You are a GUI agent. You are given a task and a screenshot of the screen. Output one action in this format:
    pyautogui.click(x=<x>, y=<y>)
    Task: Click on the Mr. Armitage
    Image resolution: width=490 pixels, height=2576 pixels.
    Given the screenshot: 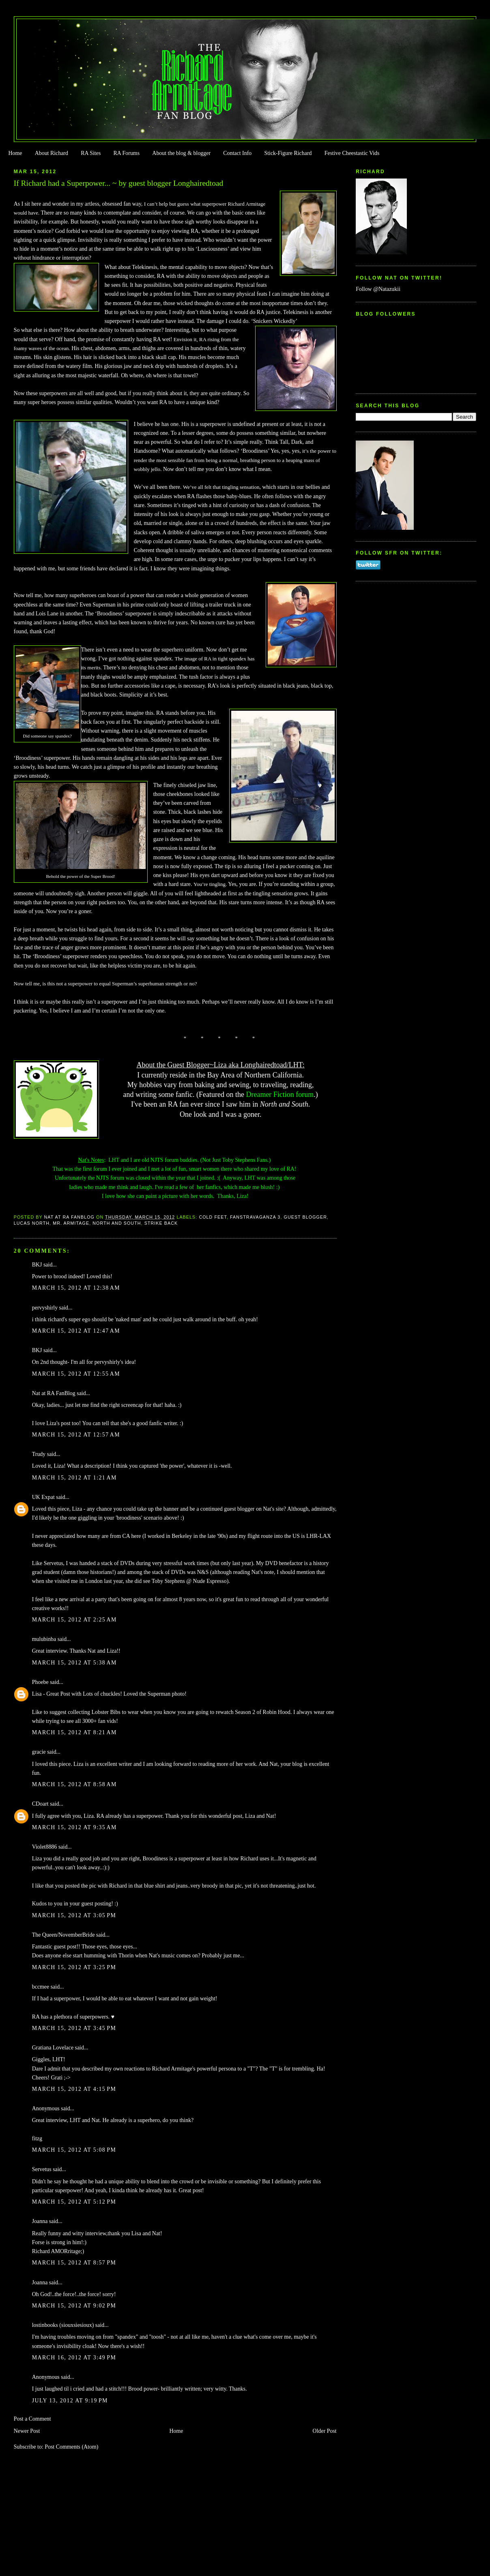 What is the action you would take?
    pyautogui.click(x=71, y=1223)
    